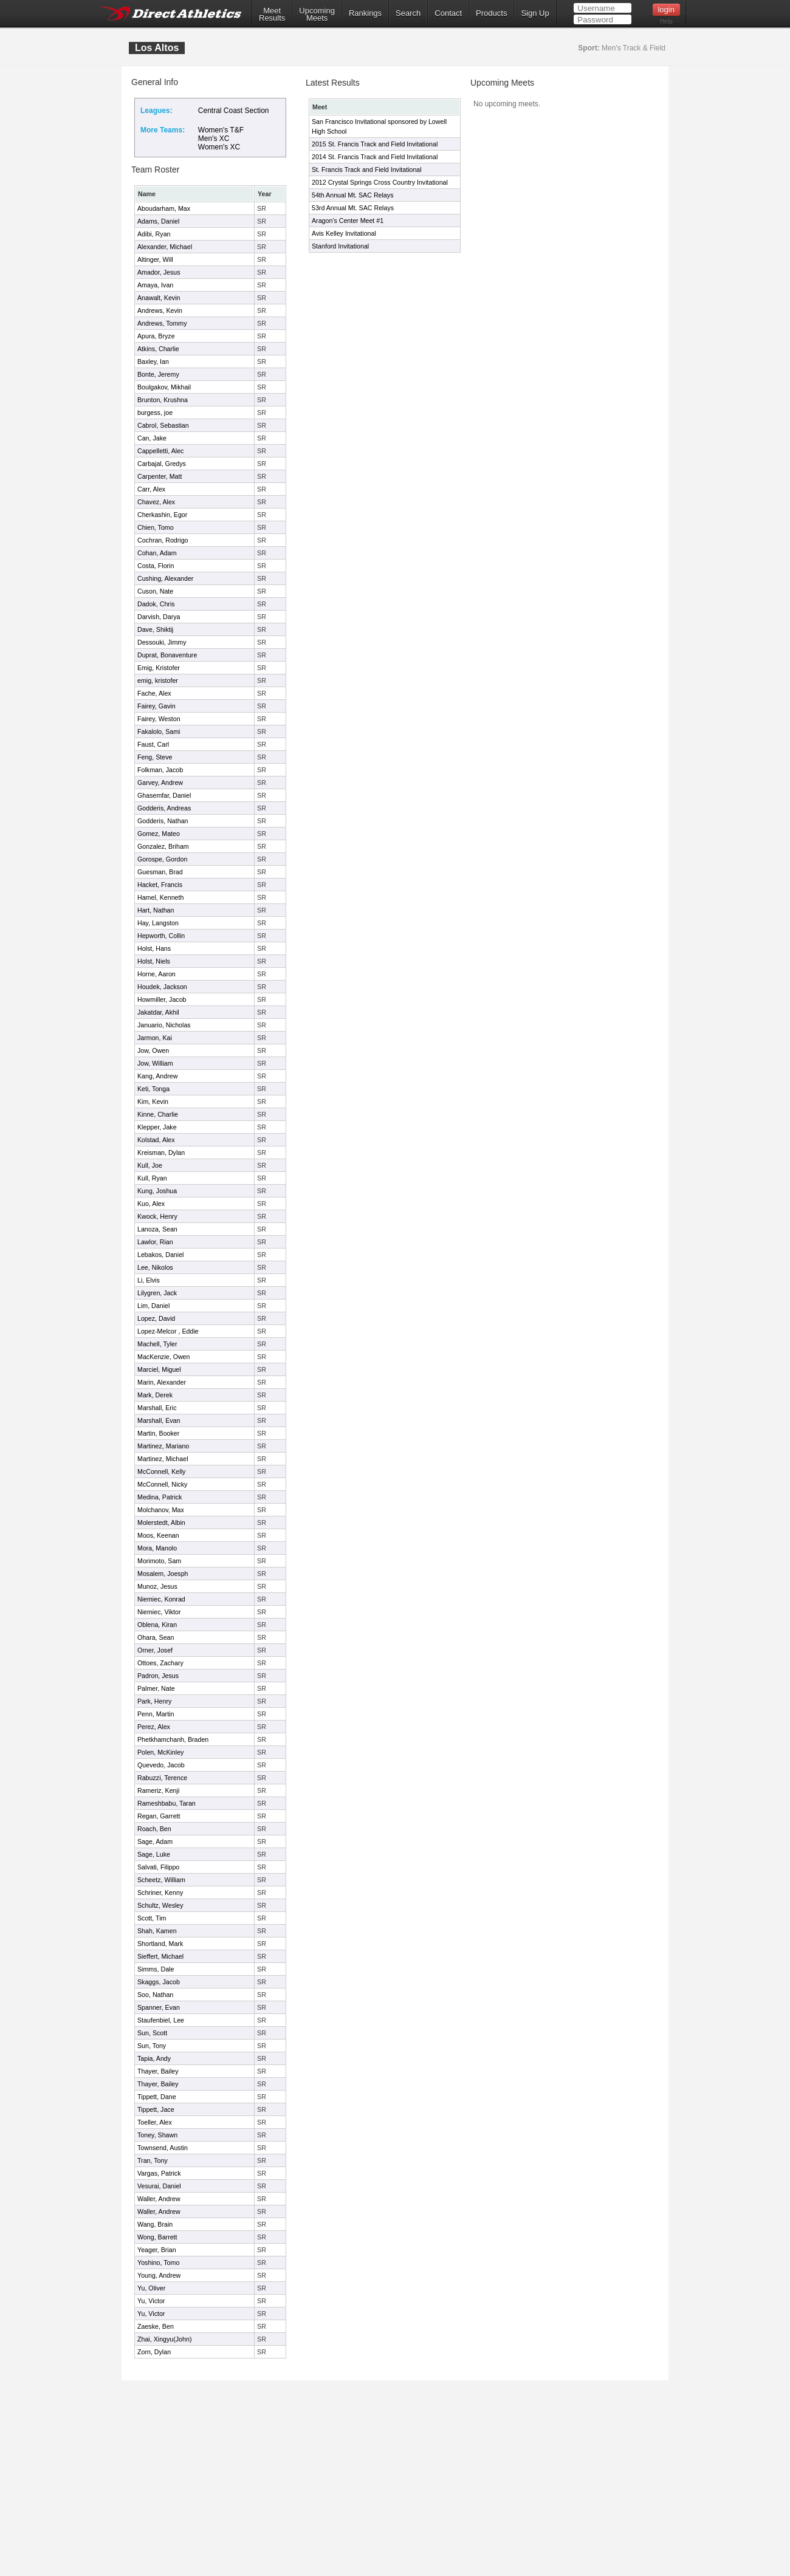 The height and width of the screenshot is (2576, 790). What do you see at coordinates (161, 1765) in the screenshot?
I see `Quevedo, Jacob` at bounding box center [161, 1765].